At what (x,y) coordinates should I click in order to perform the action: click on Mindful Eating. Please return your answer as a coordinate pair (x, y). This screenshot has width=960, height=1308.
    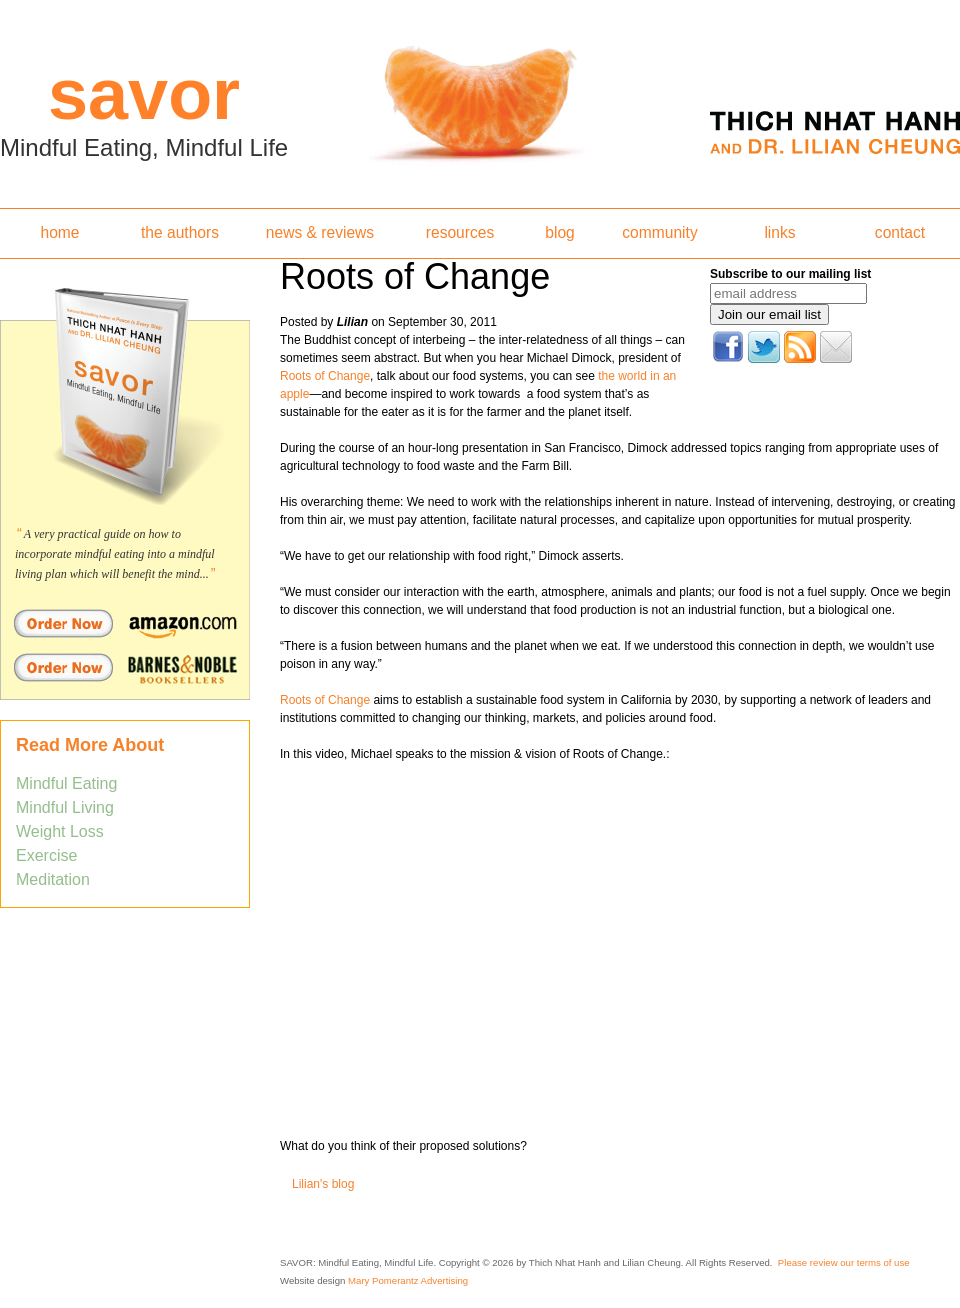
    Looking at the image, I should click on (66, 783).